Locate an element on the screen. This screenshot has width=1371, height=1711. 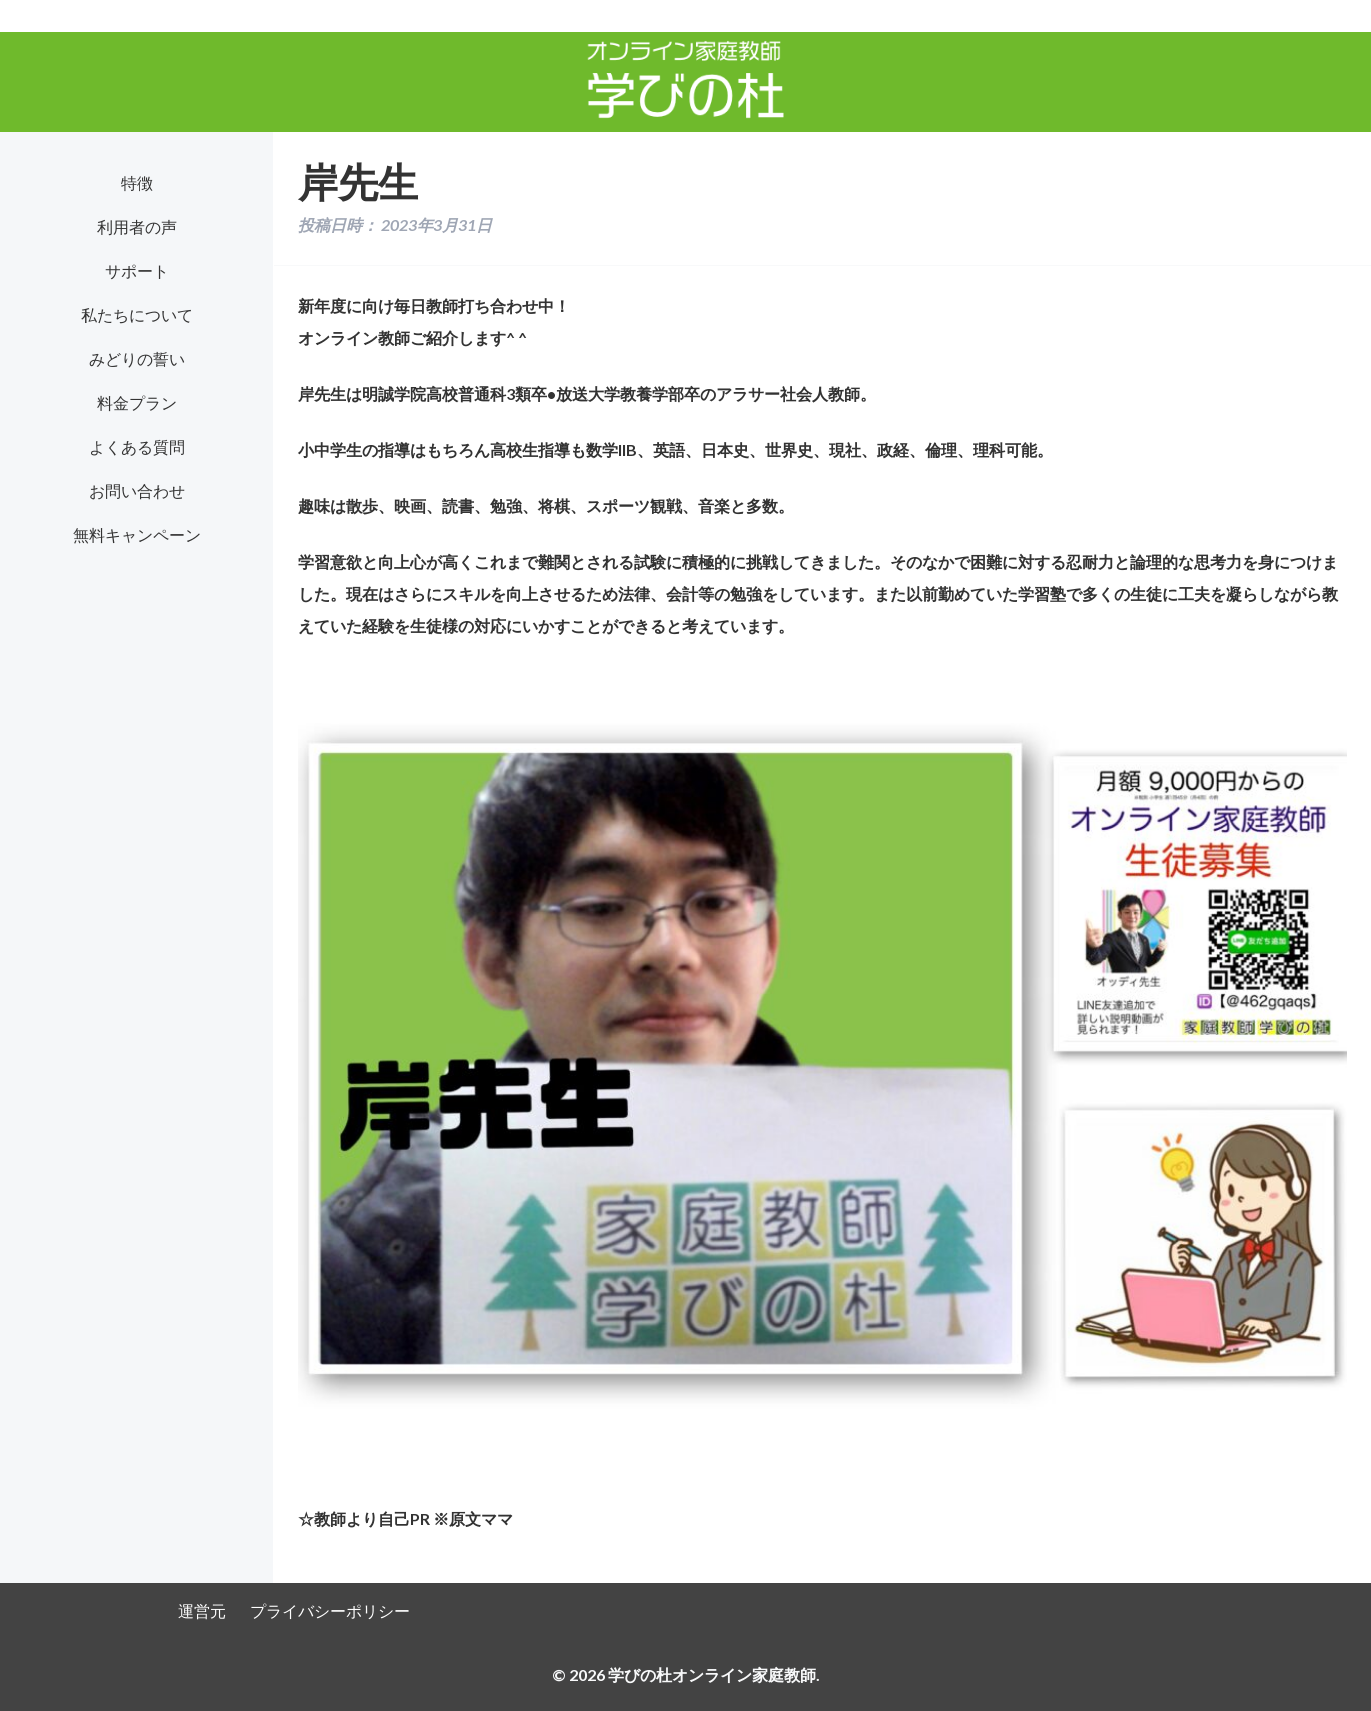
プライバシーポリシー is located at coordinates (330, 1610).